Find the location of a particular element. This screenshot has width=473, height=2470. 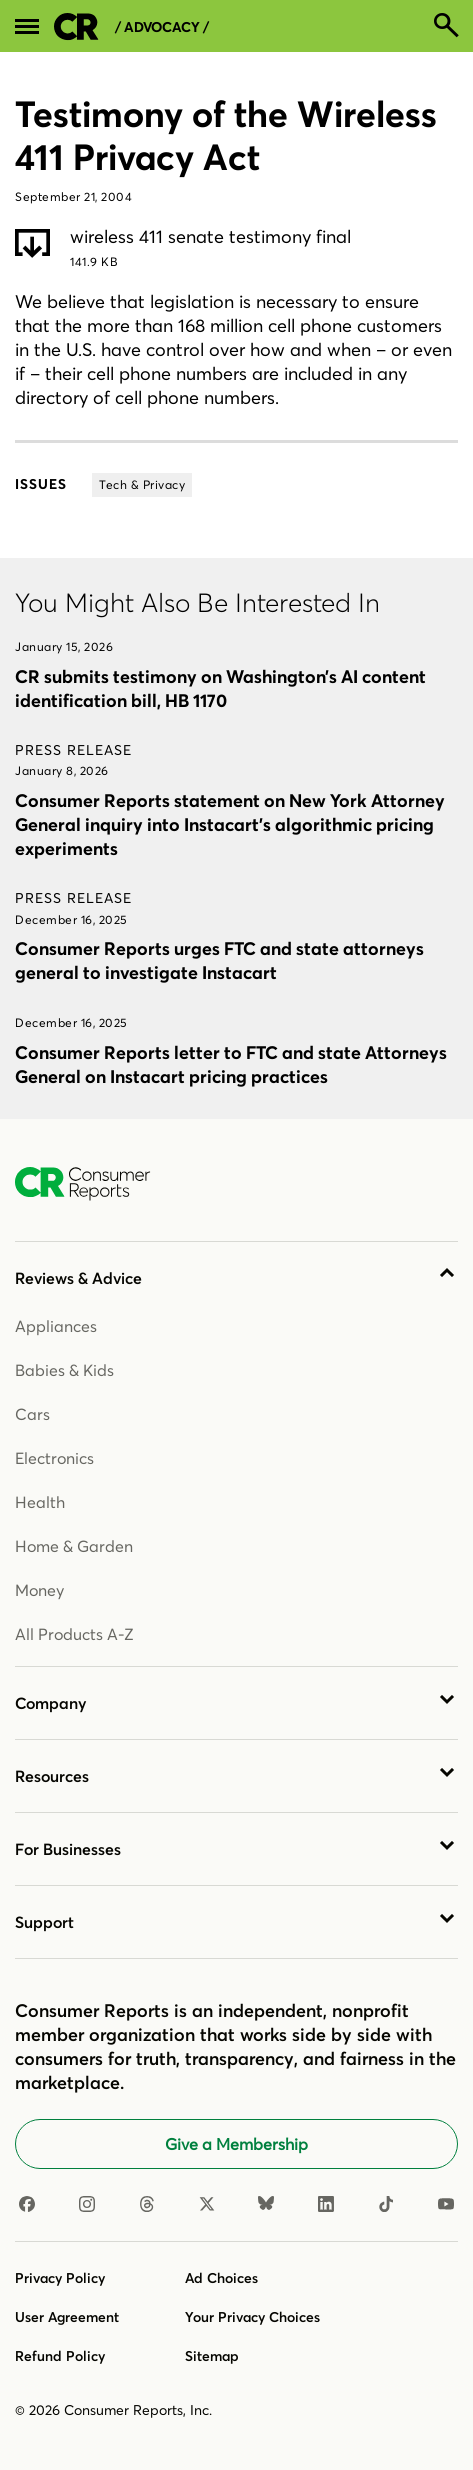

Give a Membership is located at coordinates (236, 2144).